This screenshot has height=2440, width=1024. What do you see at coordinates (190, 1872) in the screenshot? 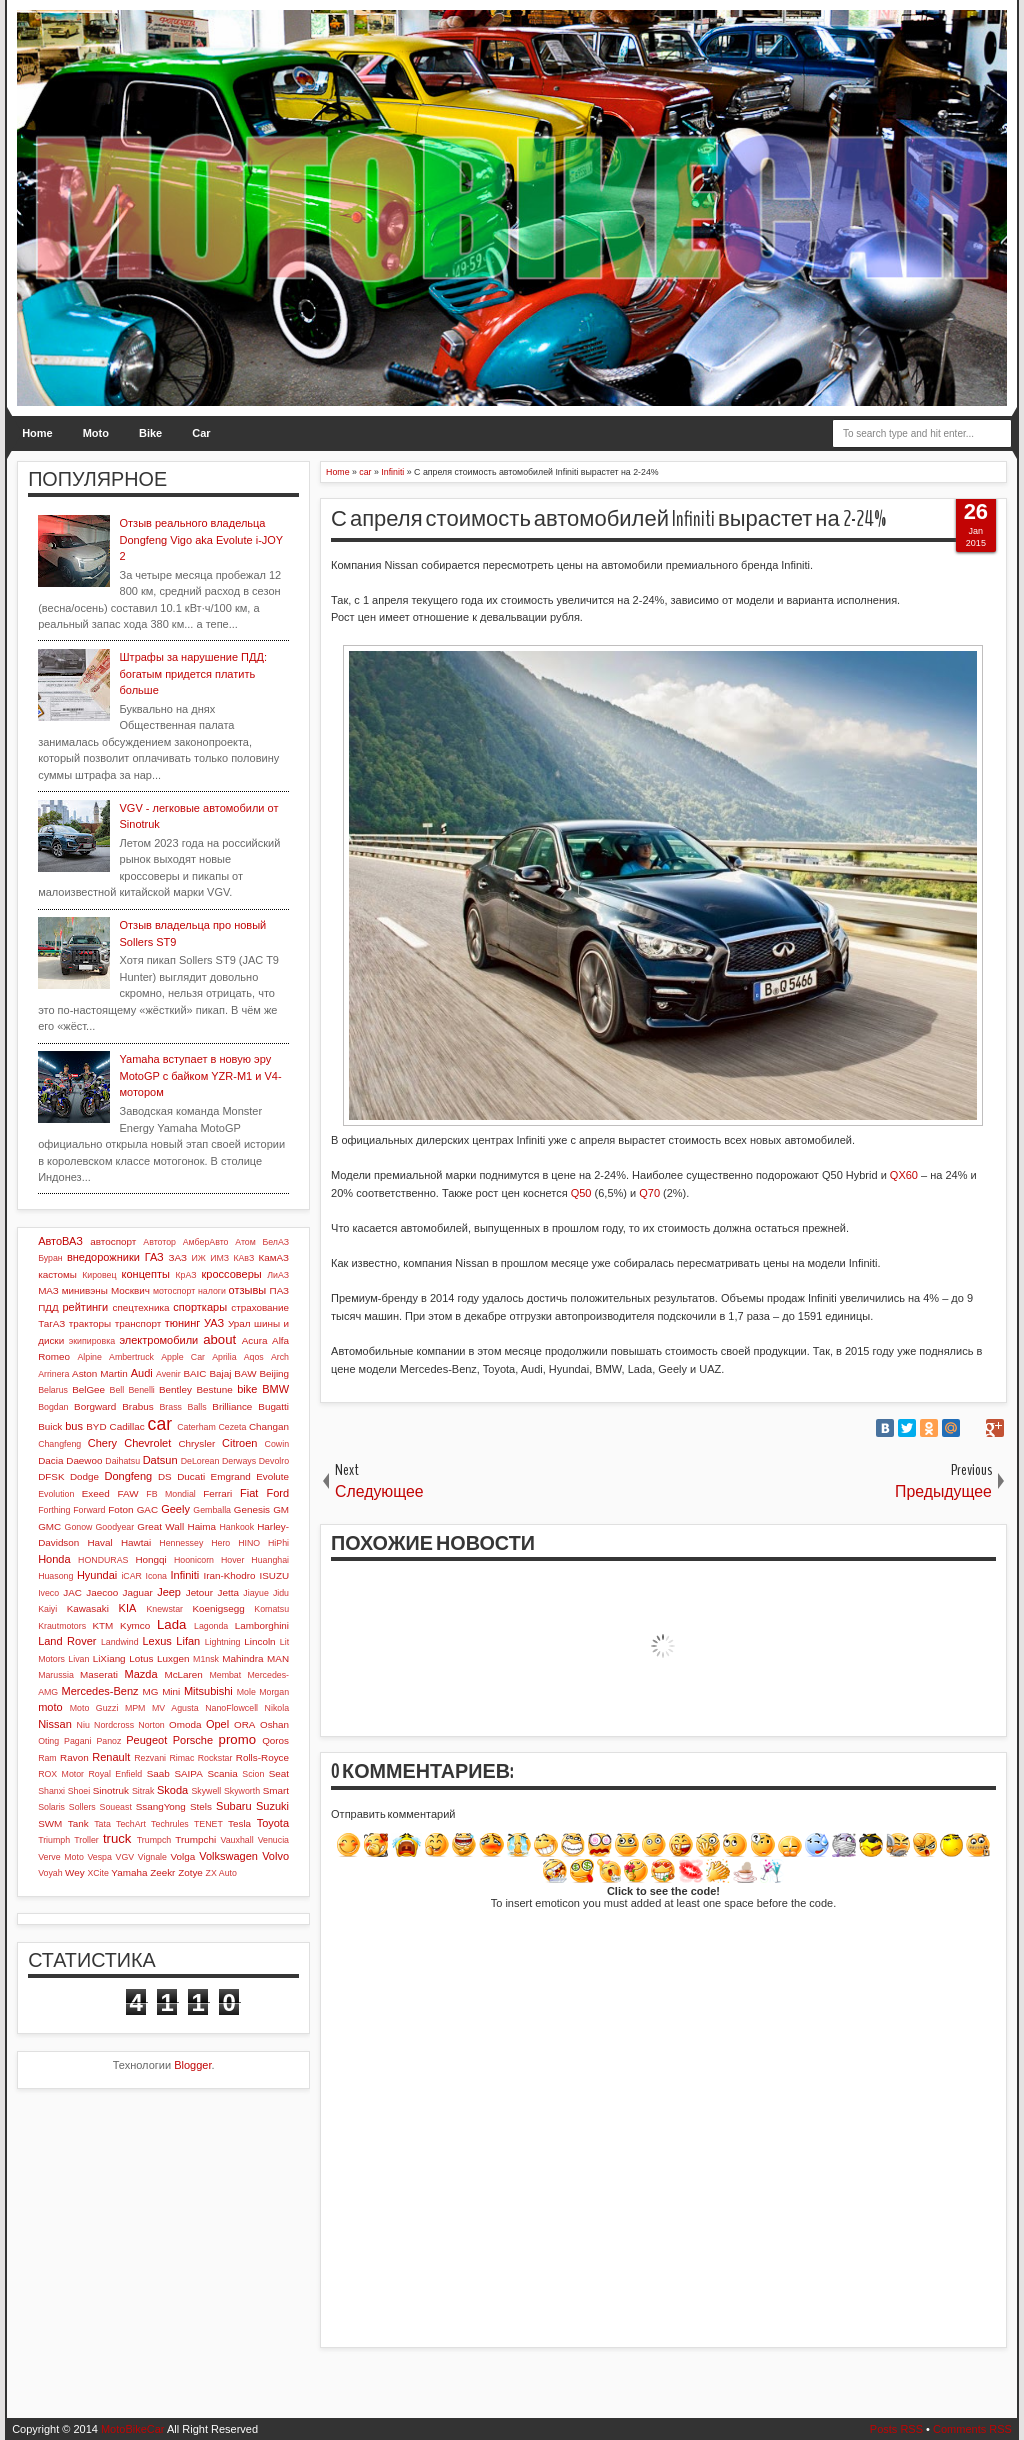
I see `Zotye` at bounding box center [190, 1872].